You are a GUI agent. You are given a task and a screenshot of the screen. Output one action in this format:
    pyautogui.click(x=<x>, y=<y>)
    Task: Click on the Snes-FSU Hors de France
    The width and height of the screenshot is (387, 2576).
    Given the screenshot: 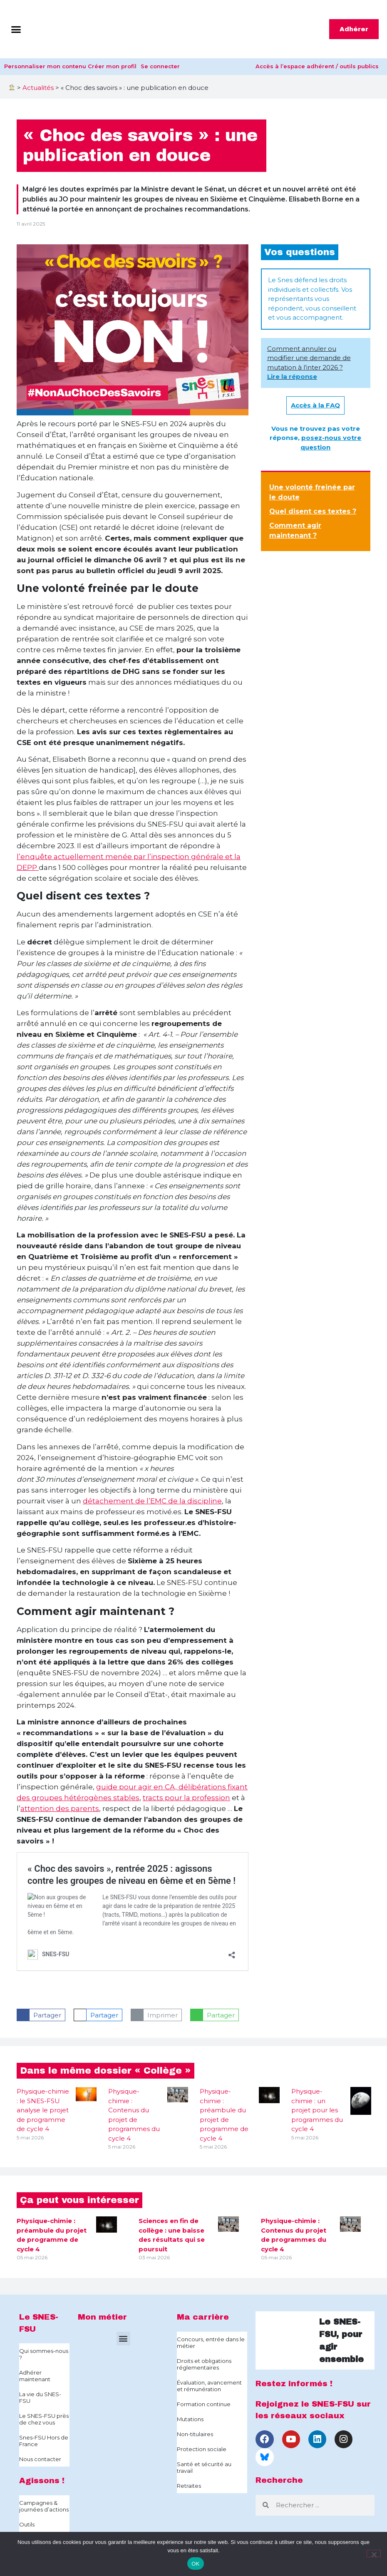 What is the action you would take?
    pyautogui.click(x=43, y=2440)
    